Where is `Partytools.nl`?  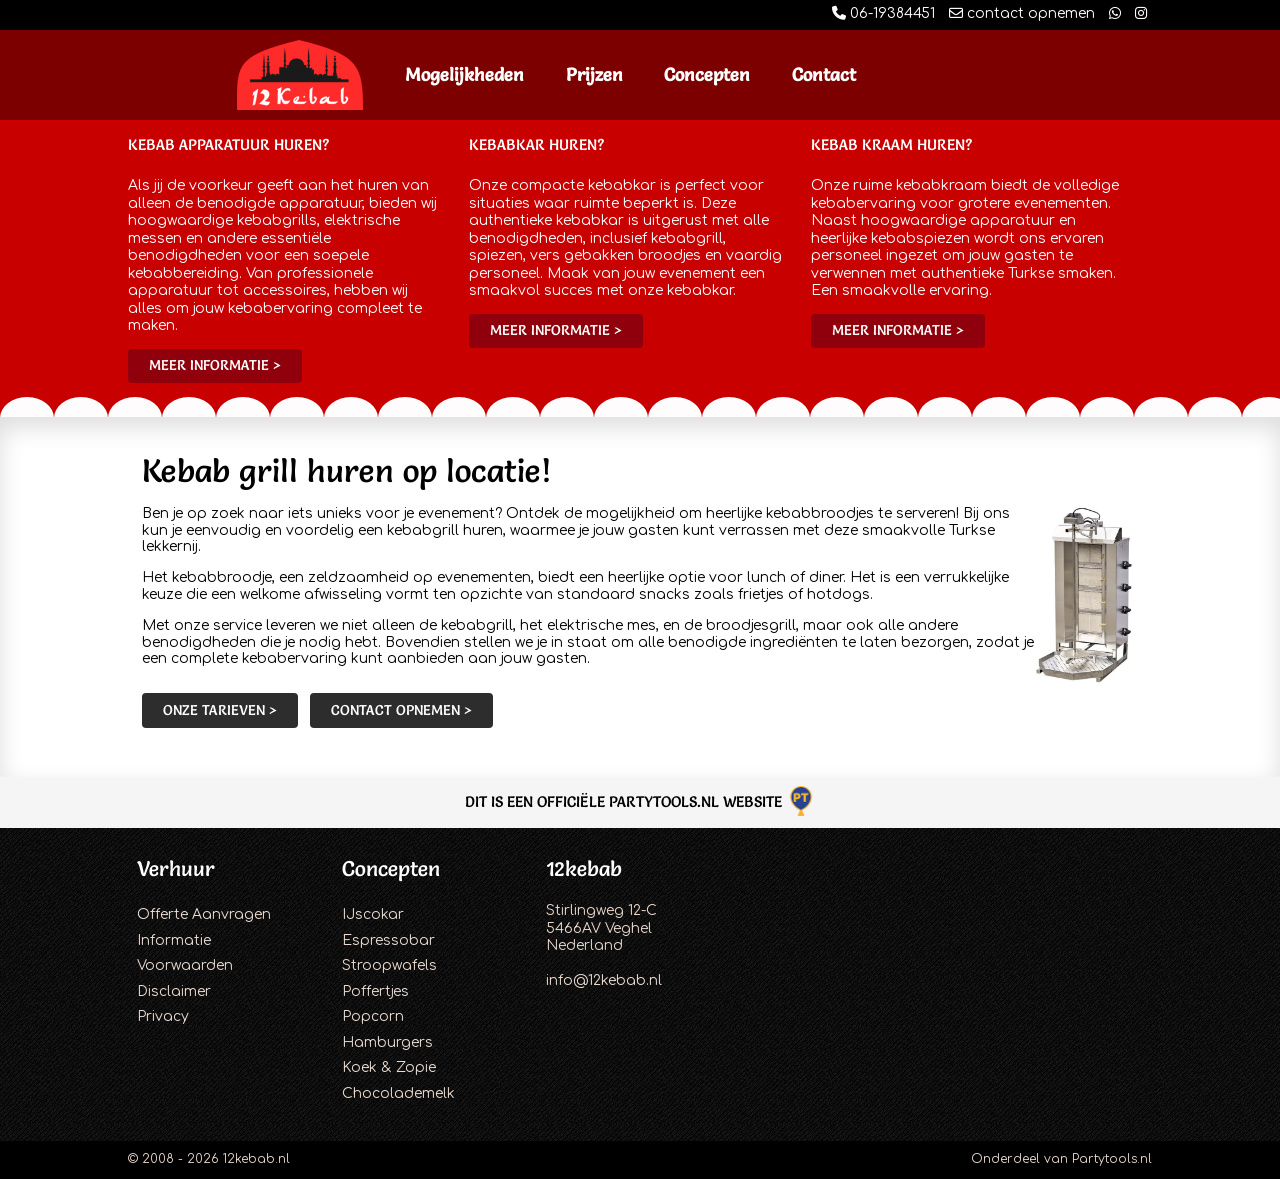 Partytools.nl is located at coordinates (1112, 1159).